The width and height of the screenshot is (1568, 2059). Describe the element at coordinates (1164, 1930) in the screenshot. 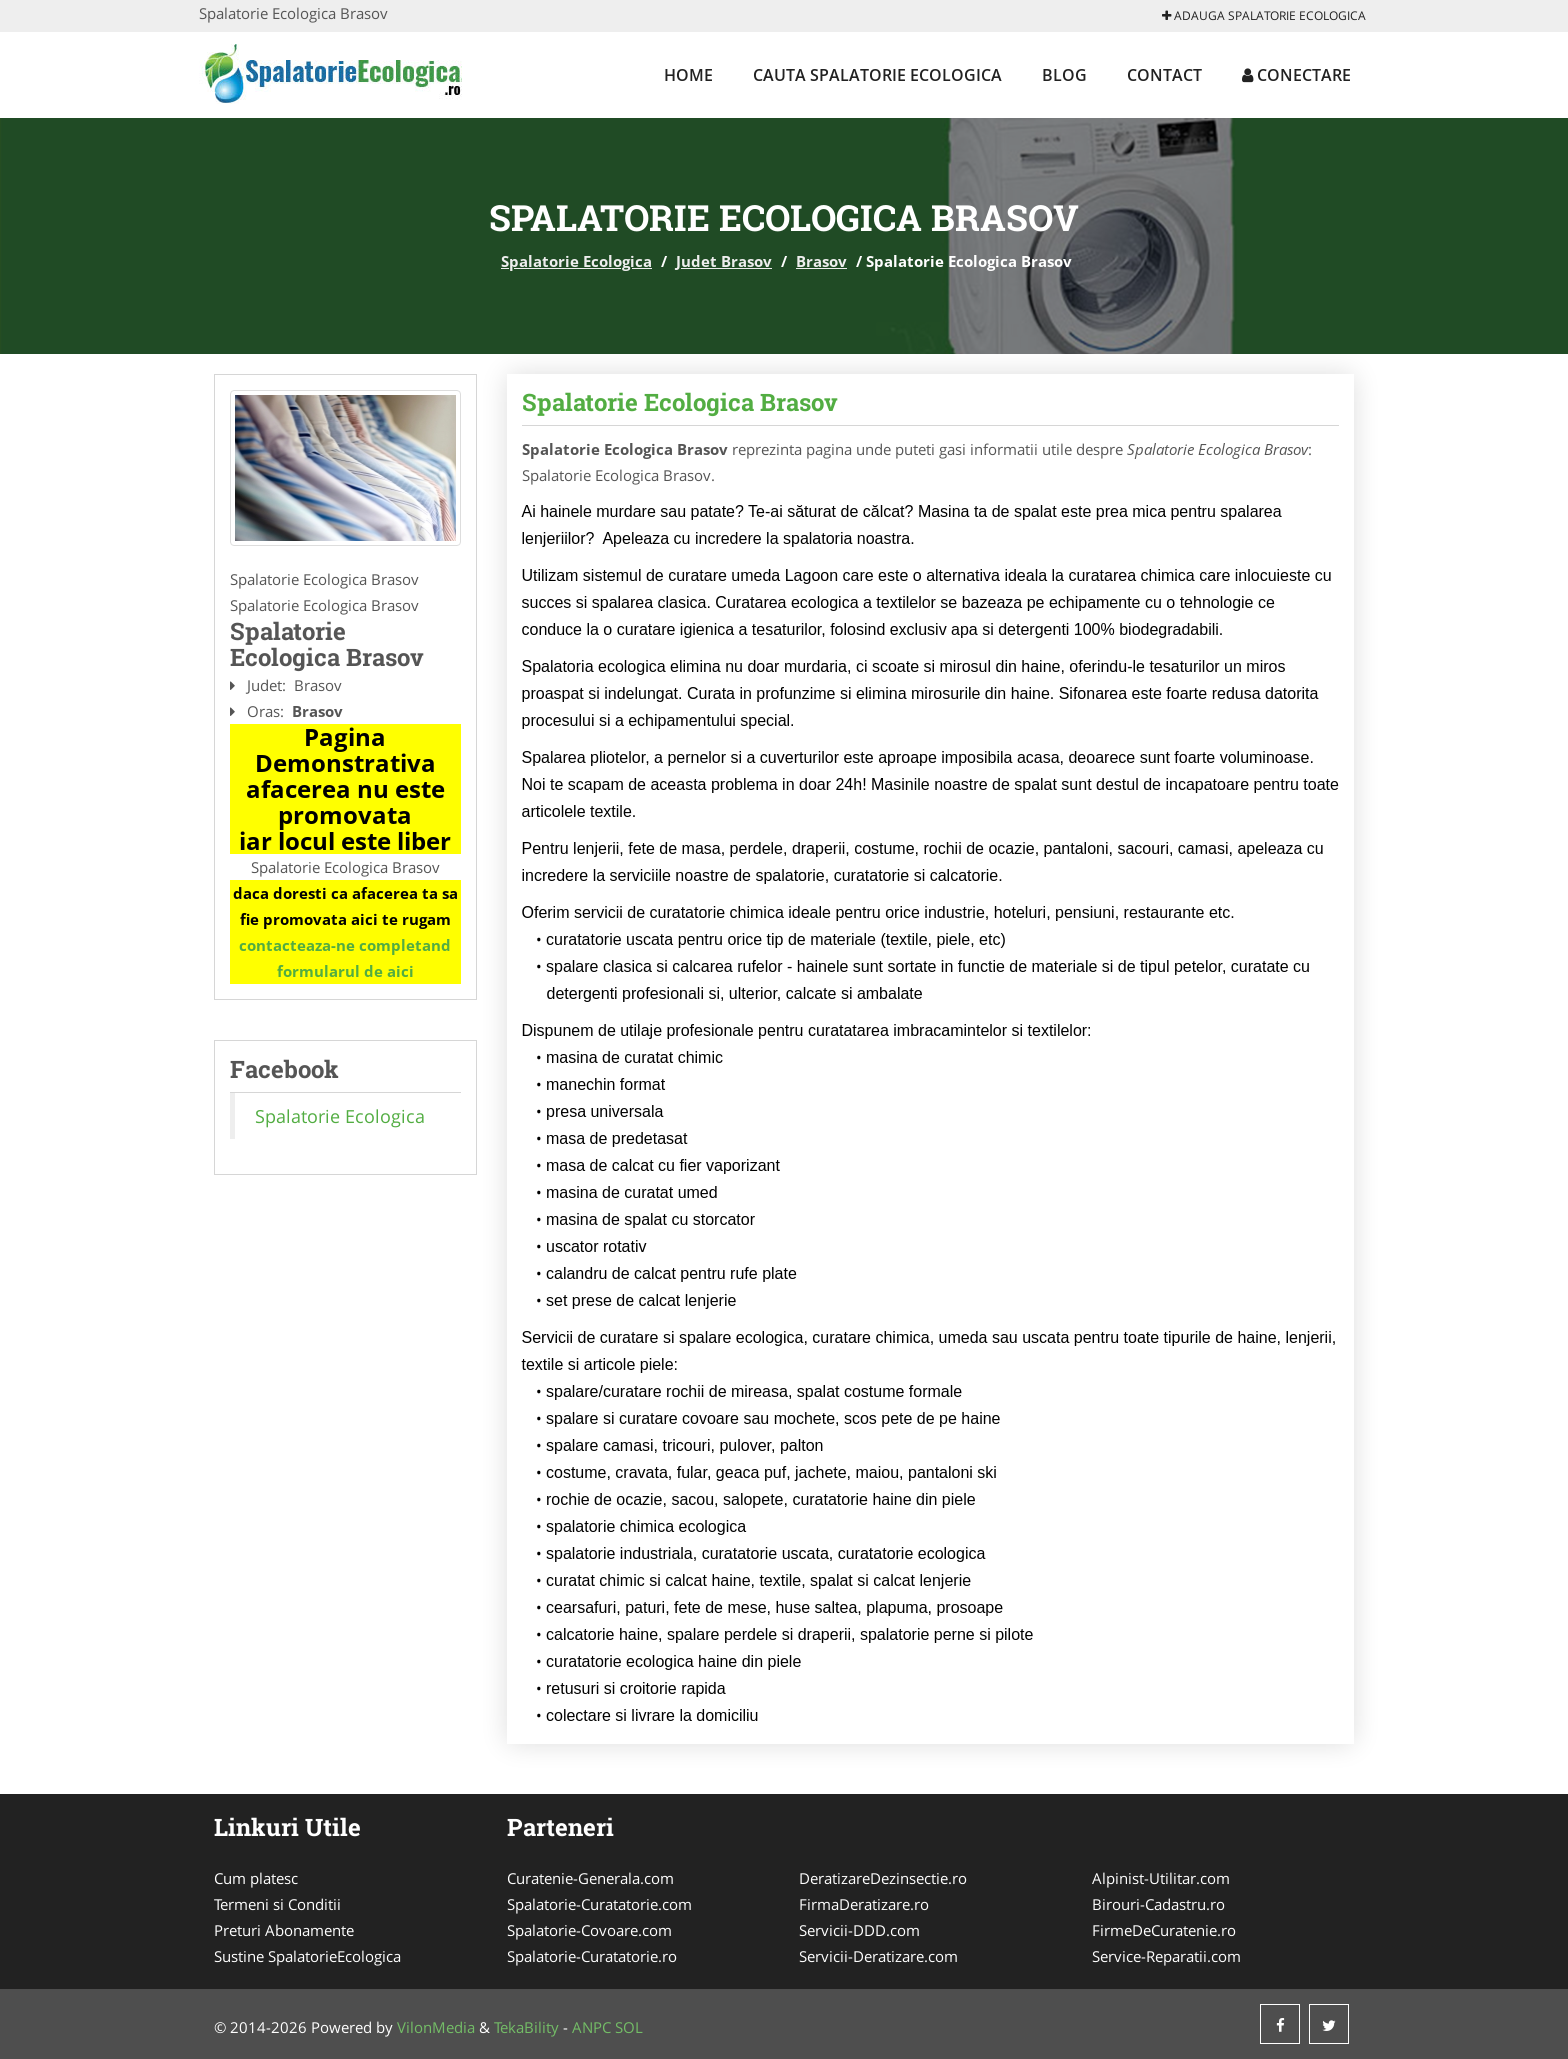

I see `FirmeDeCuratenie.ro` at that location.